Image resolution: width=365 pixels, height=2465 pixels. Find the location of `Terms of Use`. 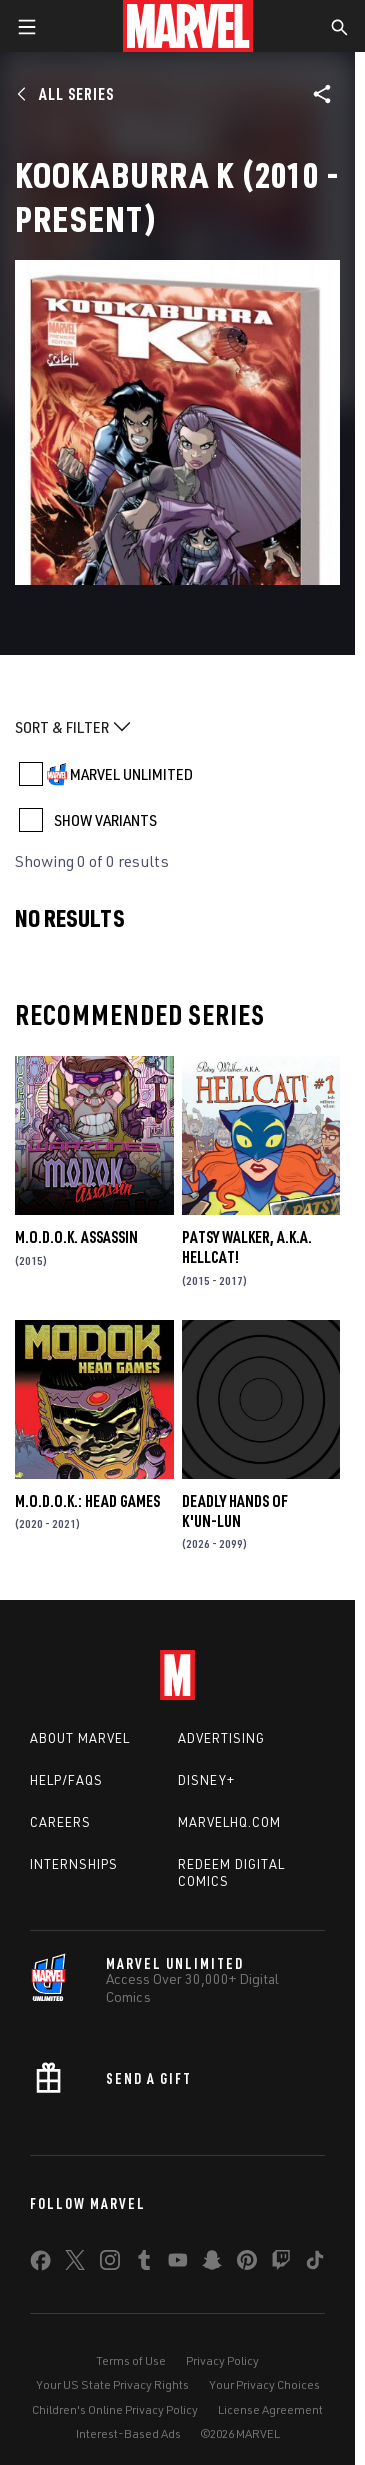

Terms of Use is located at coordinates (131, 2360).